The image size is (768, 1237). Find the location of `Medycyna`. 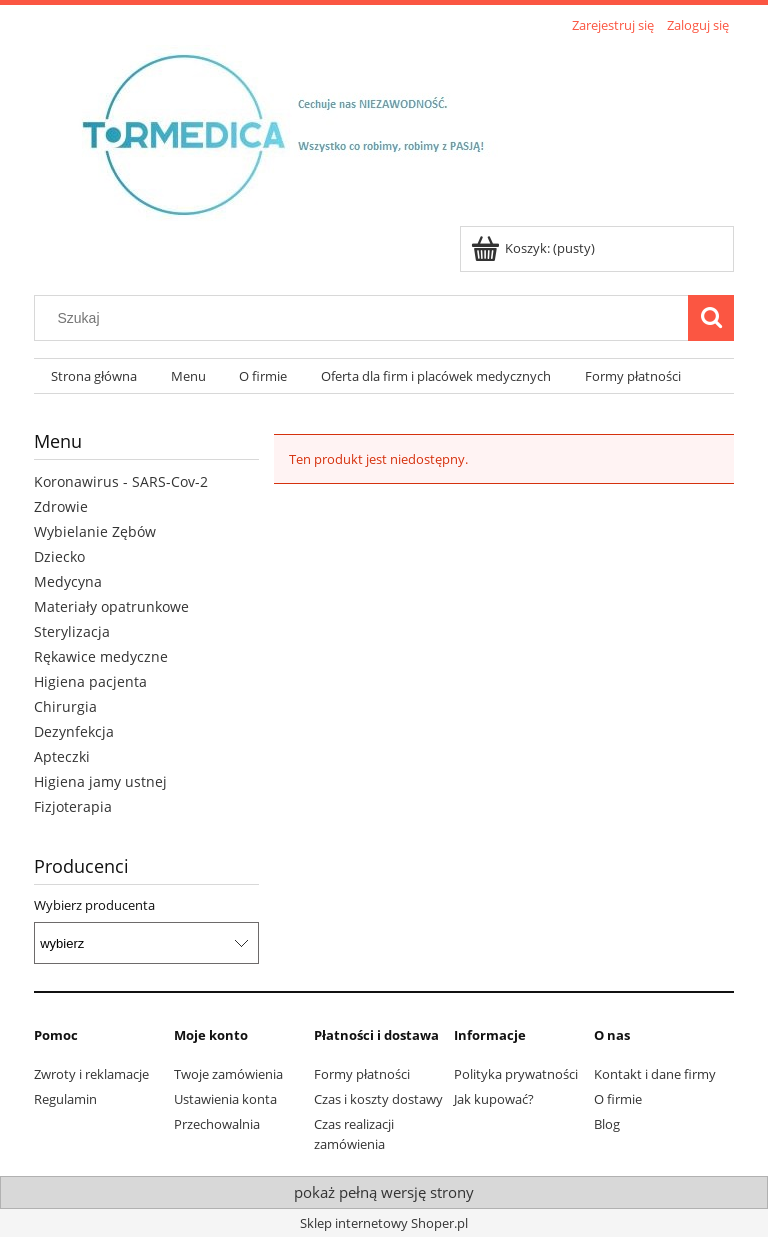

Medycyna is located at coordinates (68, 581).